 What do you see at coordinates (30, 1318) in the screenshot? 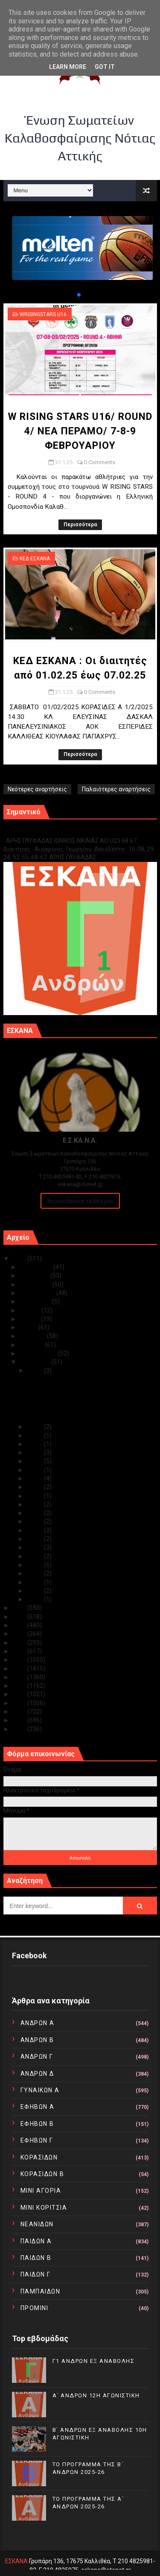
I see `Ιουνίου` at bounding box center [30, 1318].